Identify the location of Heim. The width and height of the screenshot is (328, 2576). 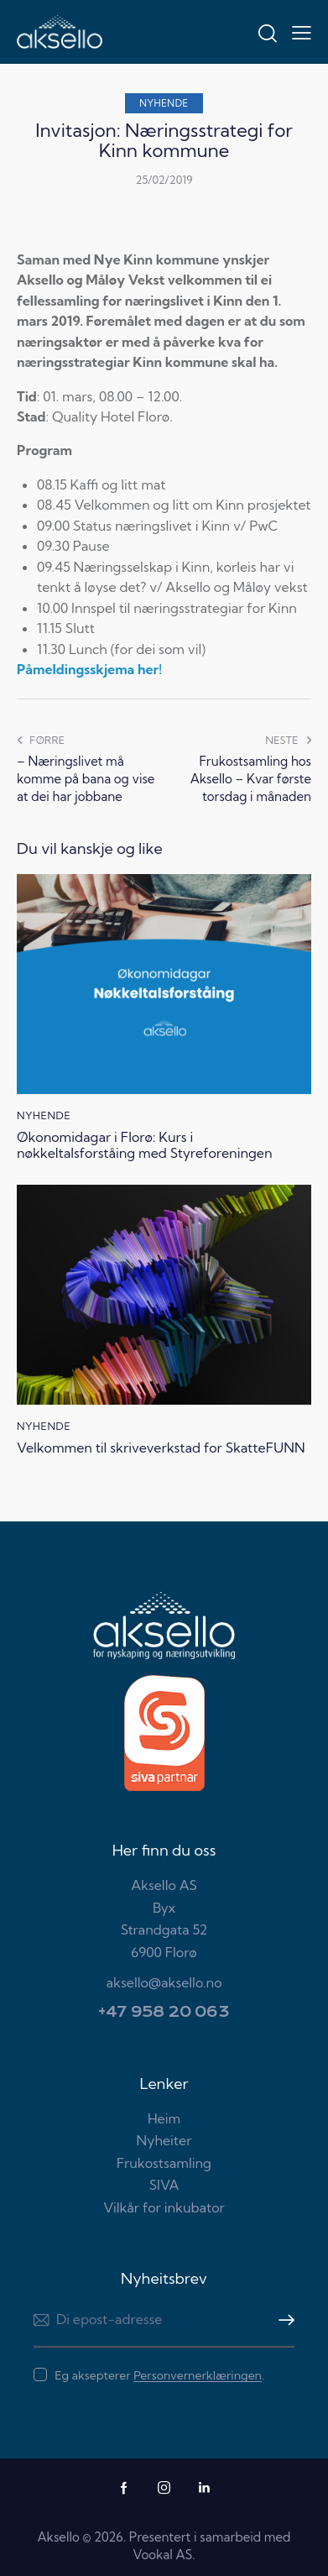
(164, 2118).